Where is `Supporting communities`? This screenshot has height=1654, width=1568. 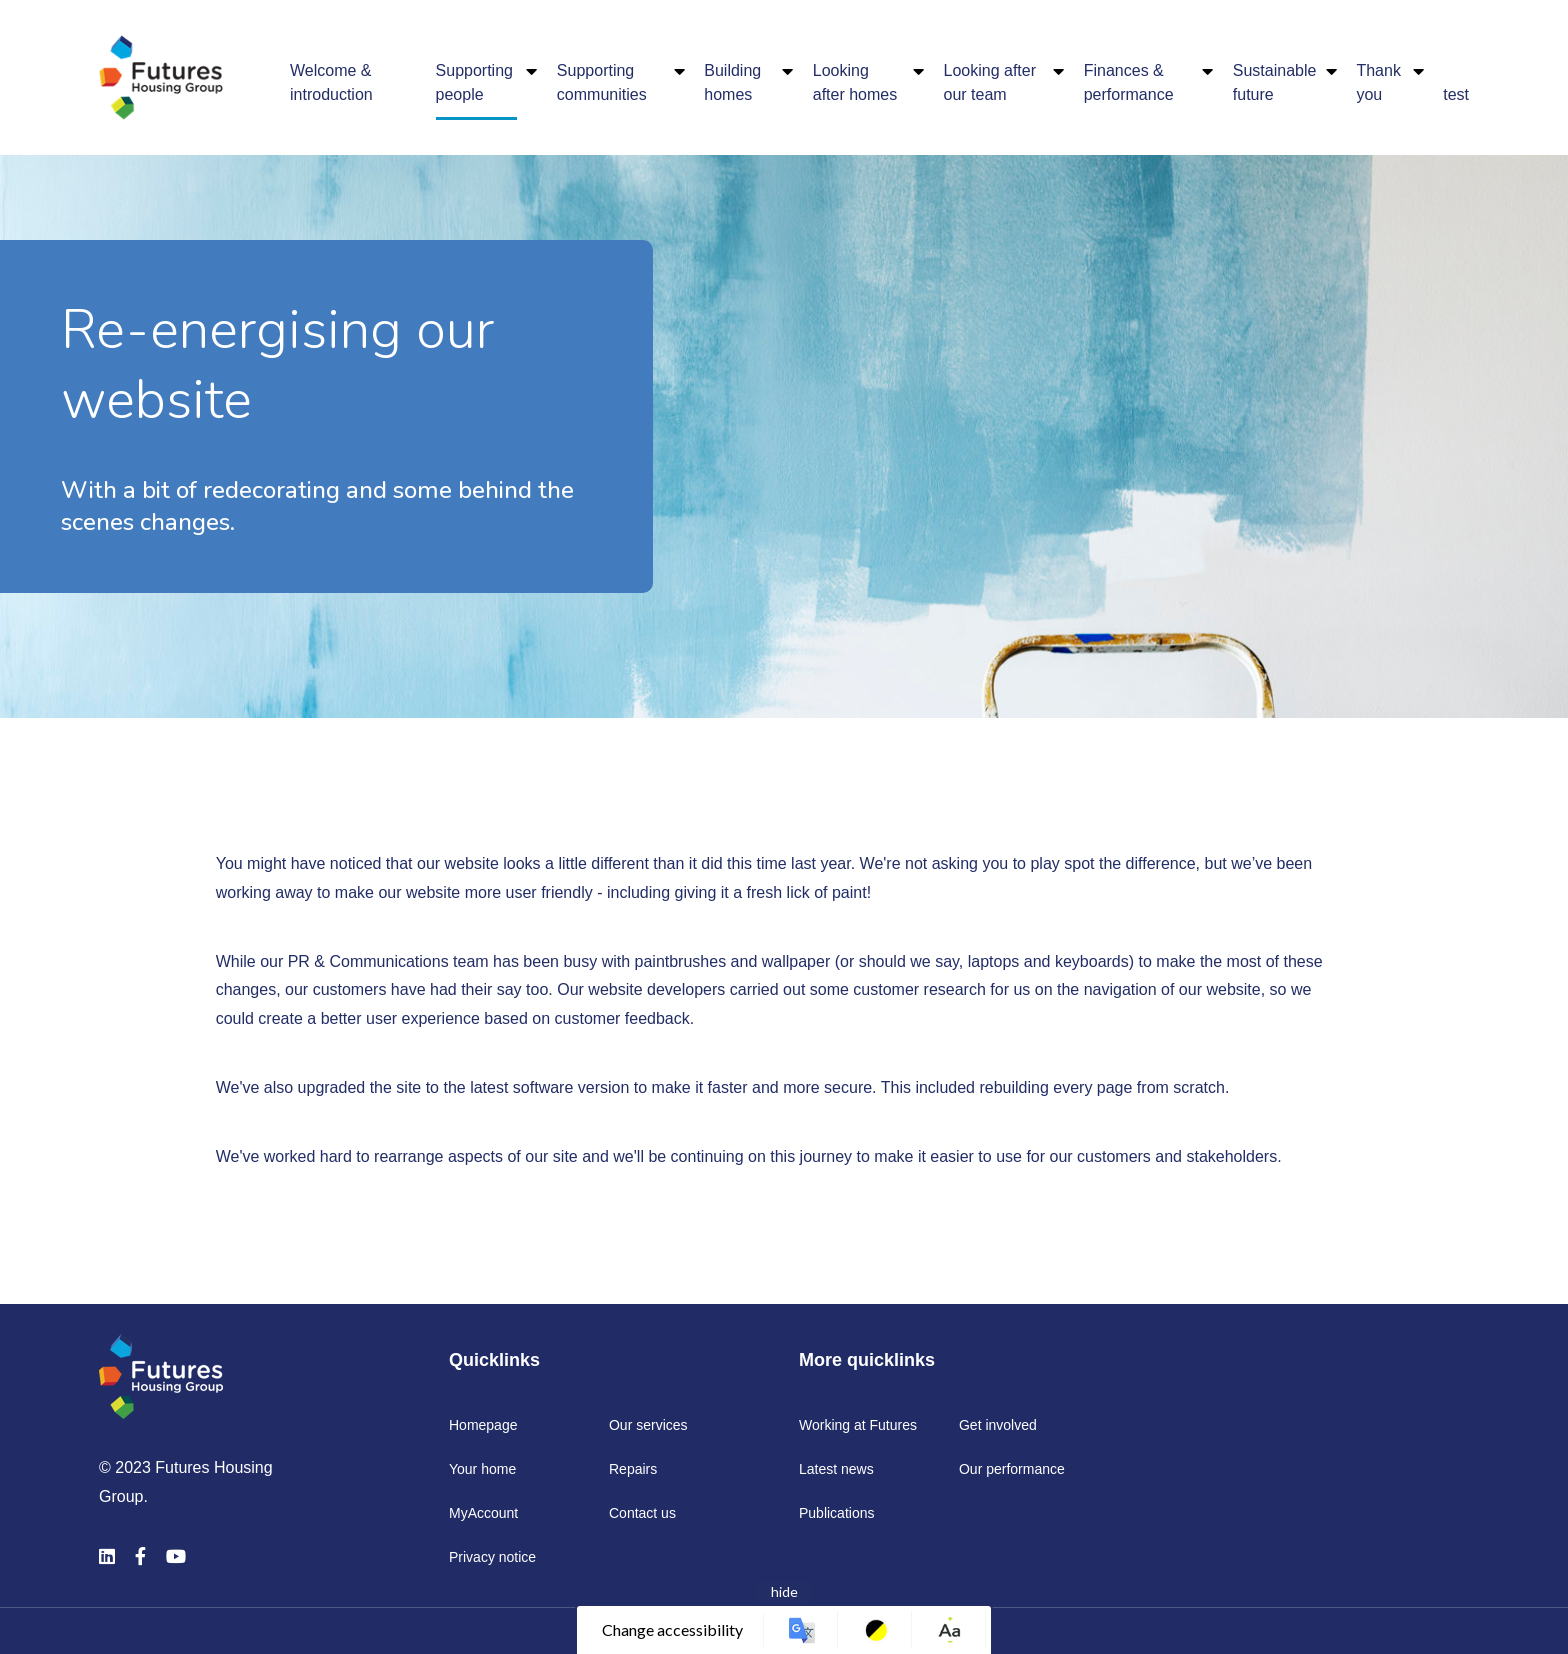
Supporting communities is located at coordinates (602, 82).